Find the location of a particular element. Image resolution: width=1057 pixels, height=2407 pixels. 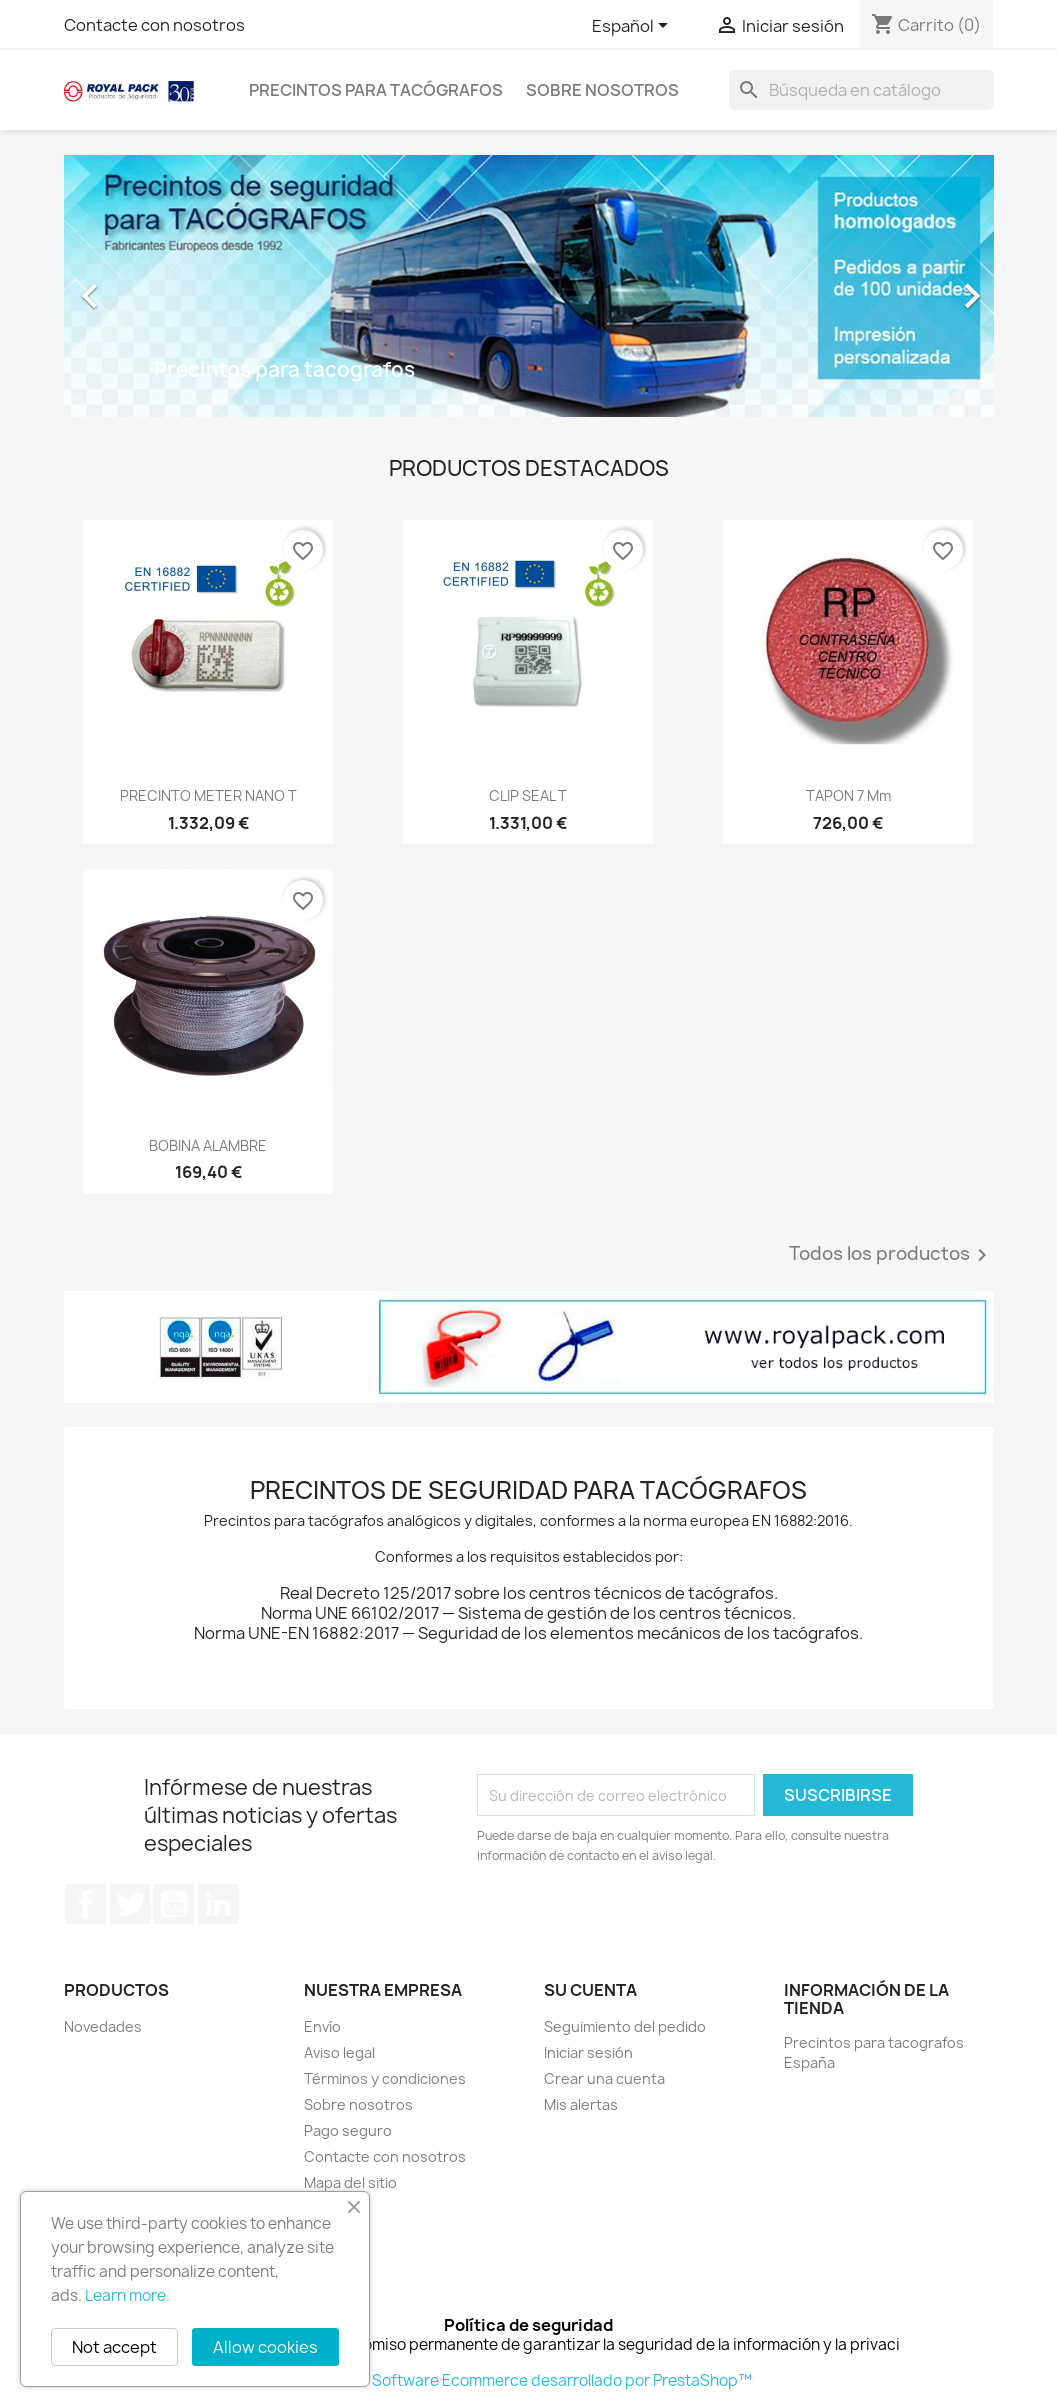

LinkedIn is located at coordinates (218, 1904).